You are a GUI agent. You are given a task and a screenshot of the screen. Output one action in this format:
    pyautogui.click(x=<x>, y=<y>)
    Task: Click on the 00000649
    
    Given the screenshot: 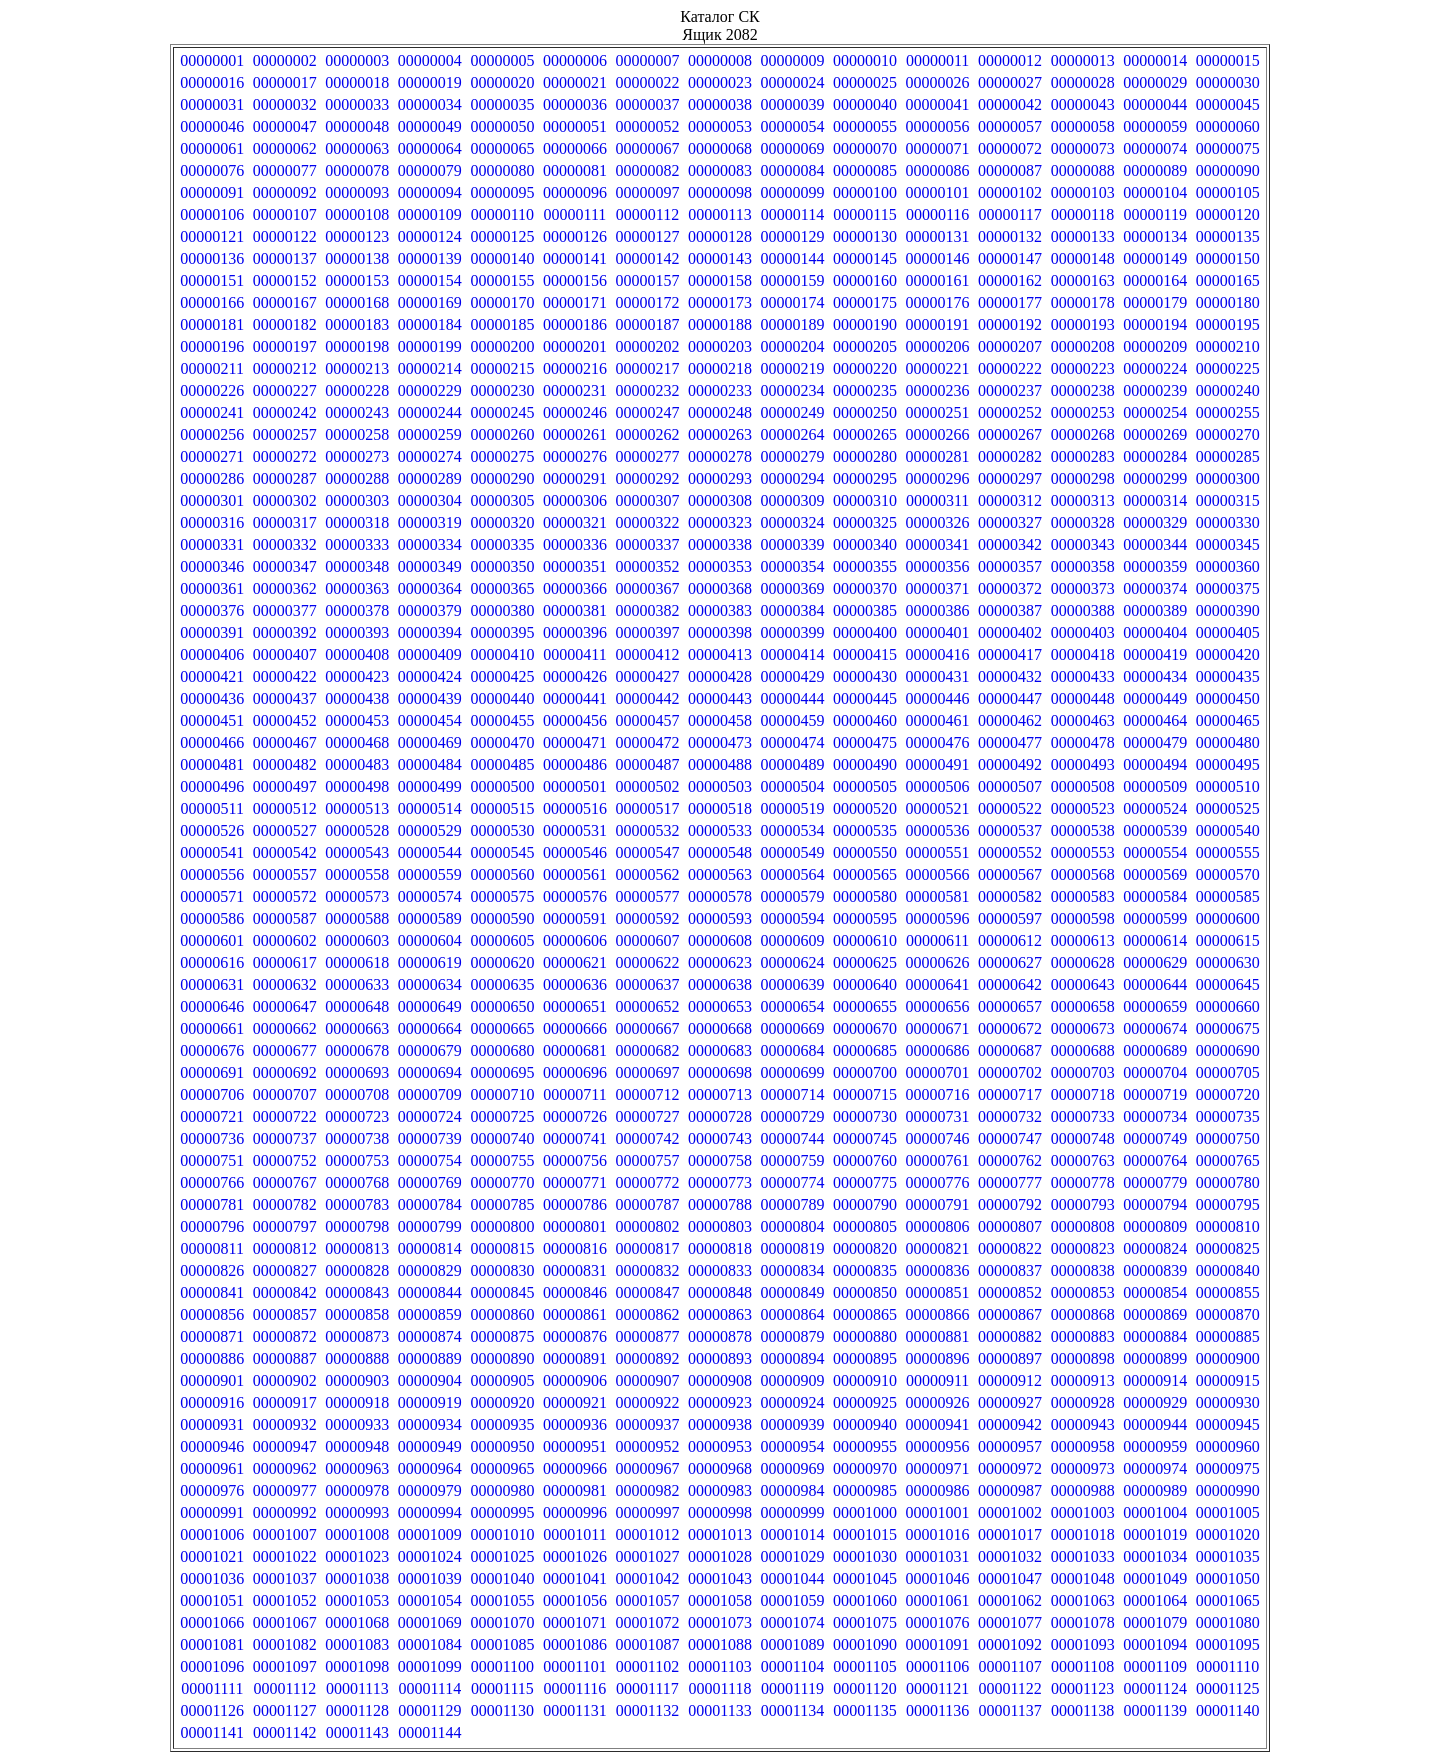 What is the action you would take?
    pyautogui.click(x=430, y=1006)
    